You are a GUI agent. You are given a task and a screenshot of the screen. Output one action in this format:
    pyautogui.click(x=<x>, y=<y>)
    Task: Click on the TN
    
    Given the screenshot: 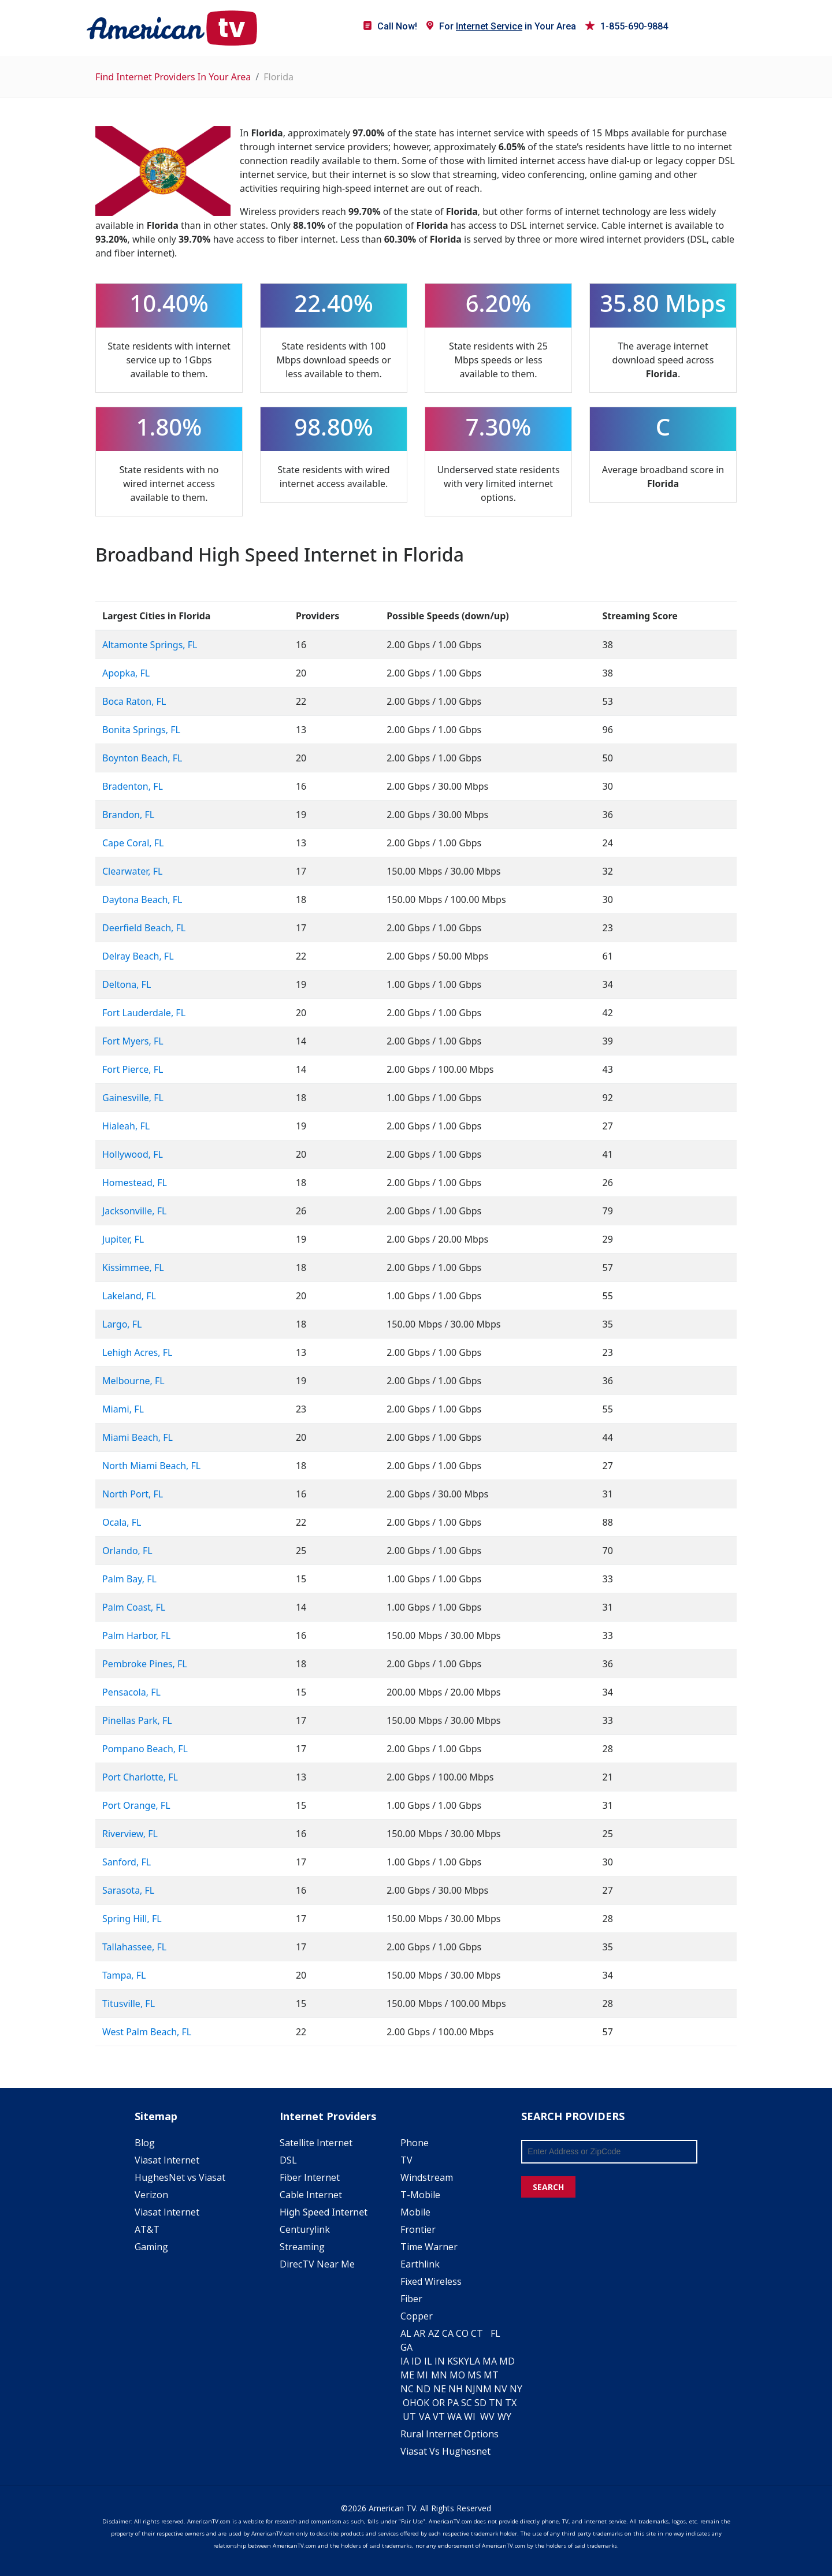 What is the action you would take?
    pyautogui.click(x=496, y=2402)
    